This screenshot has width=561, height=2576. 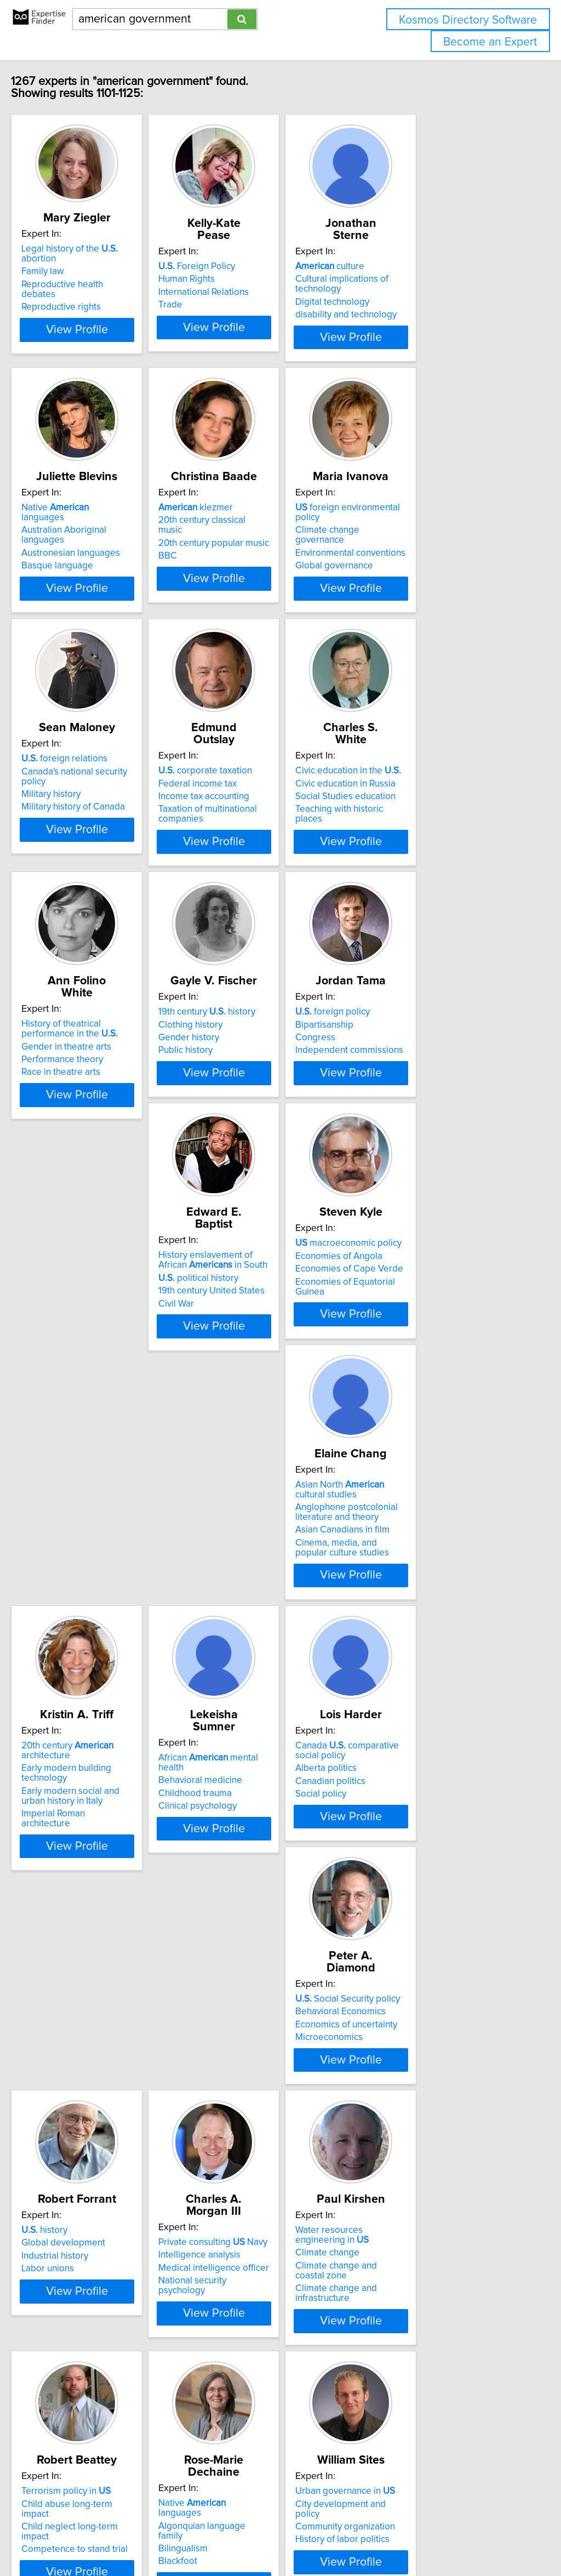 I want to click on Military history of Canada, so click(x=96, y=814).